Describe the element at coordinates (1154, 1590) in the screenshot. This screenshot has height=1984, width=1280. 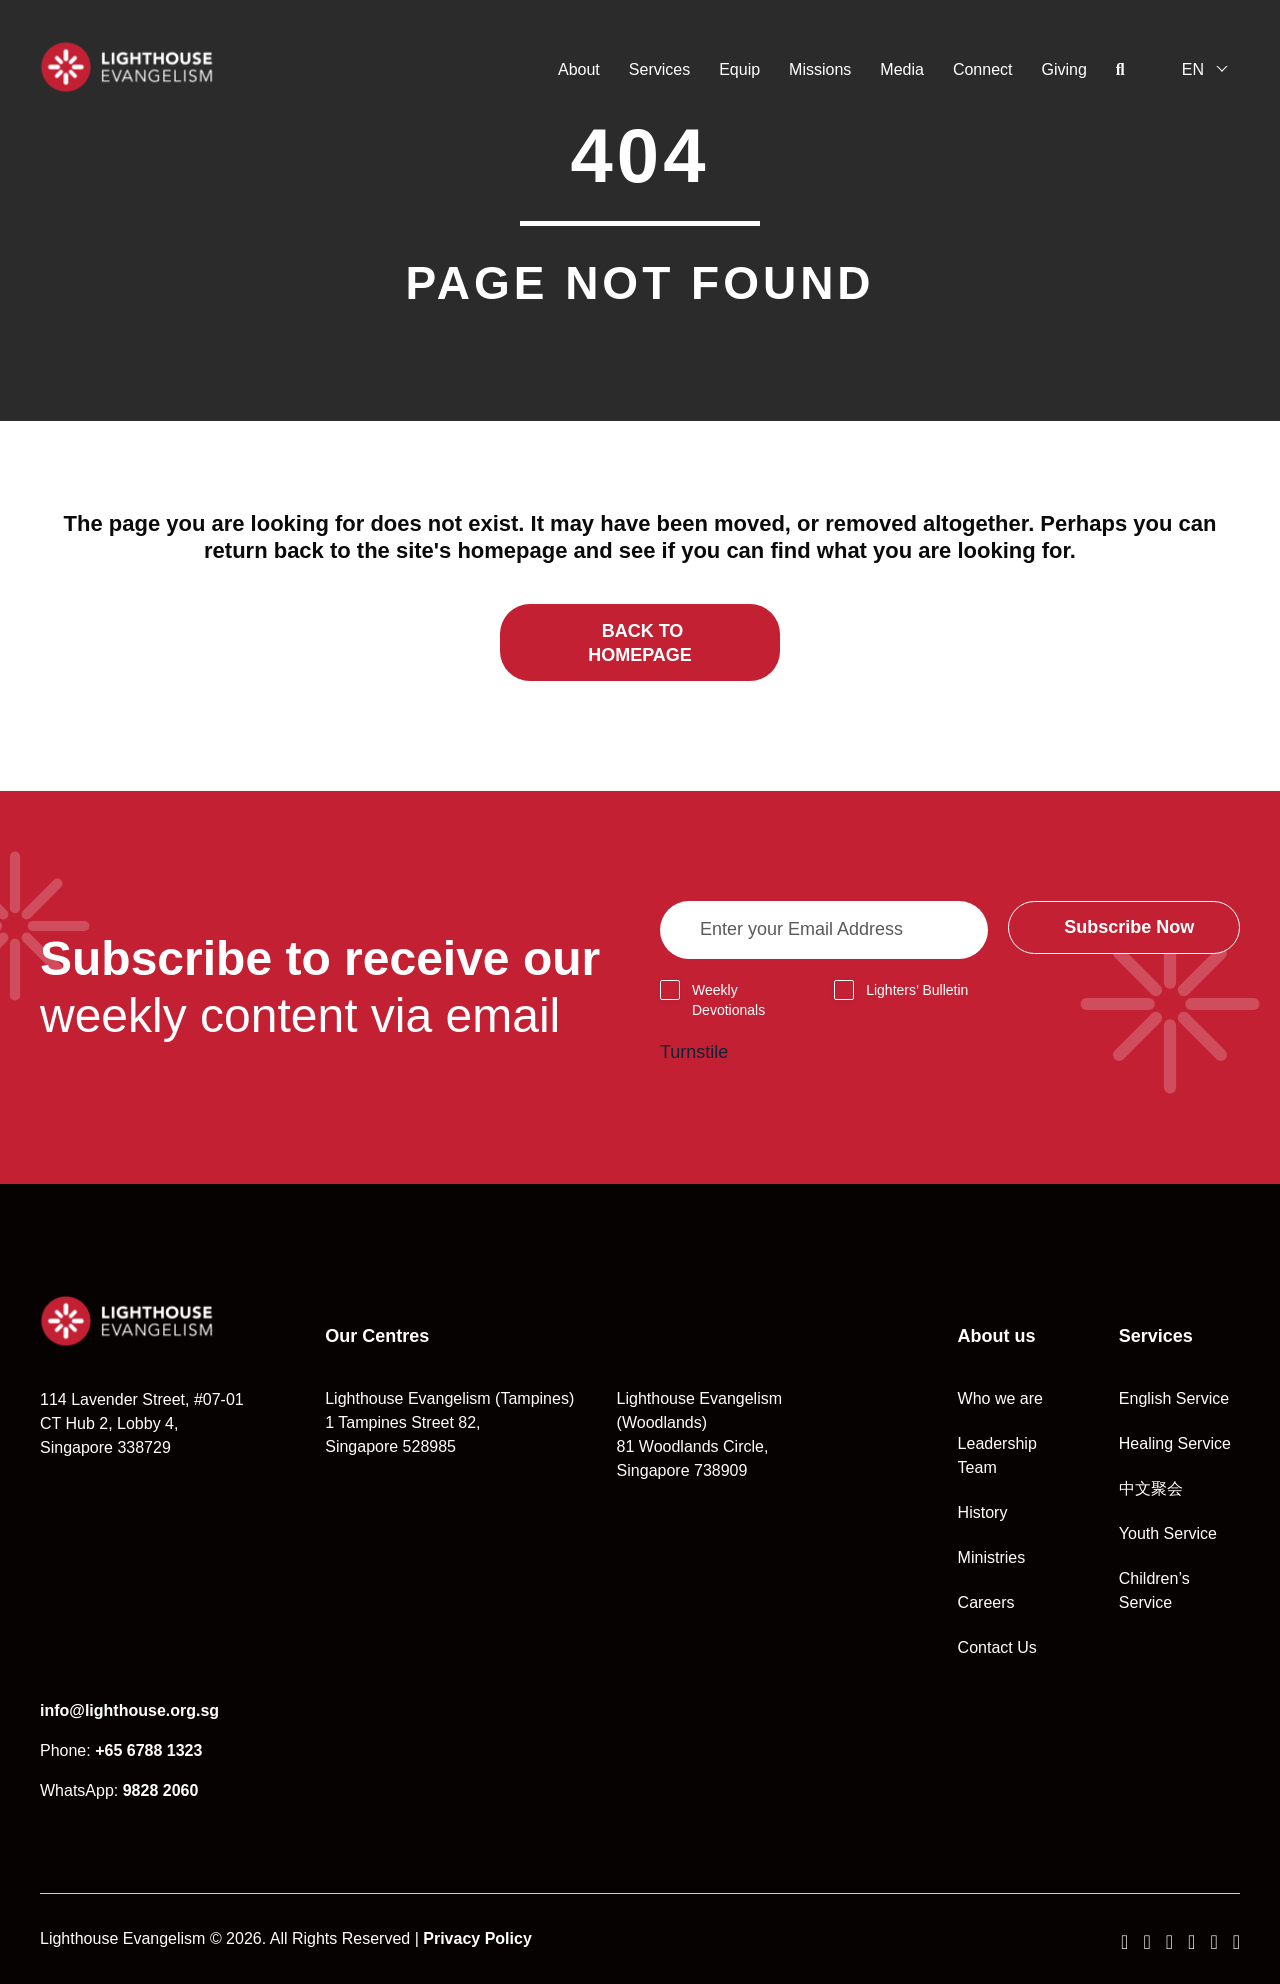
I see `Children’s Service` at that location.